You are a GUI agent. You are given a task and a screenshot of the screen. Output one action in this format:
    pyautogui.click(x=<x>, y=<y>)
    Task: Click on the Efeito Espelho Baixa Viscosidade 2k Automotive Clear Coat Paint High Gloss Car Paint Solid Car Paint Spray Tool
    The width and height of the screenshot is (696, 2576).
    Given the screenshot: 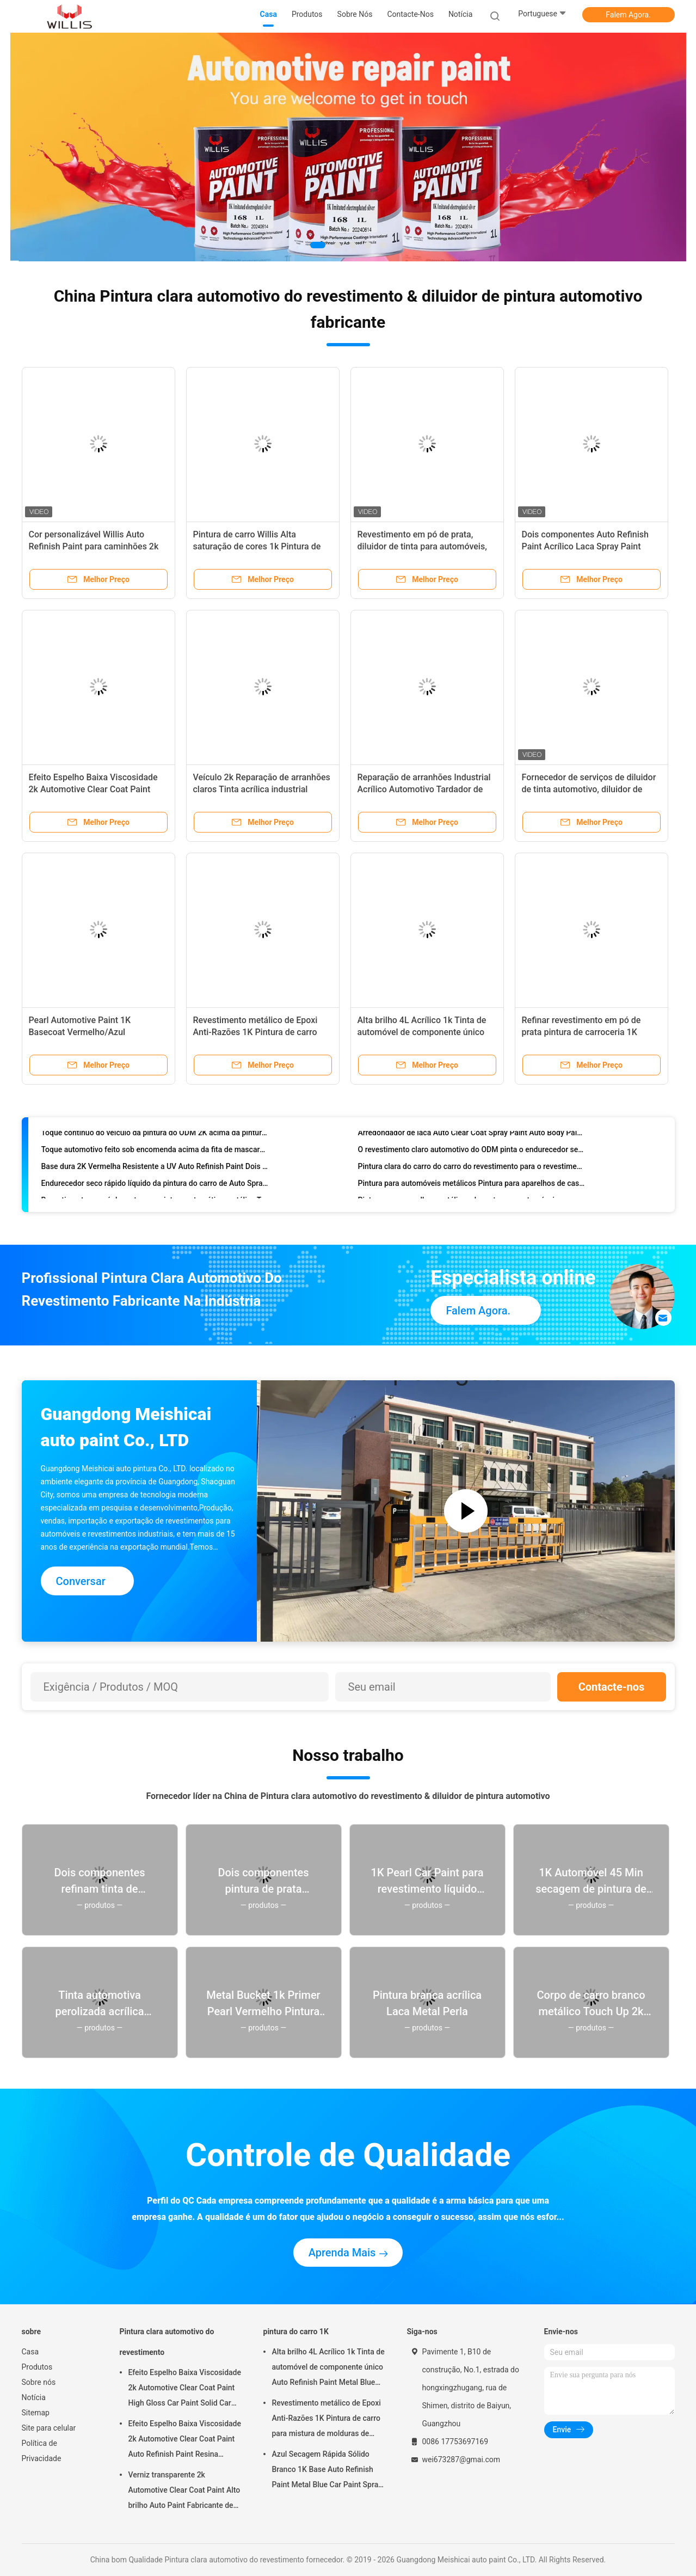 What is the action you would take?
    pyautogui.click(x=185, y=2389)
    